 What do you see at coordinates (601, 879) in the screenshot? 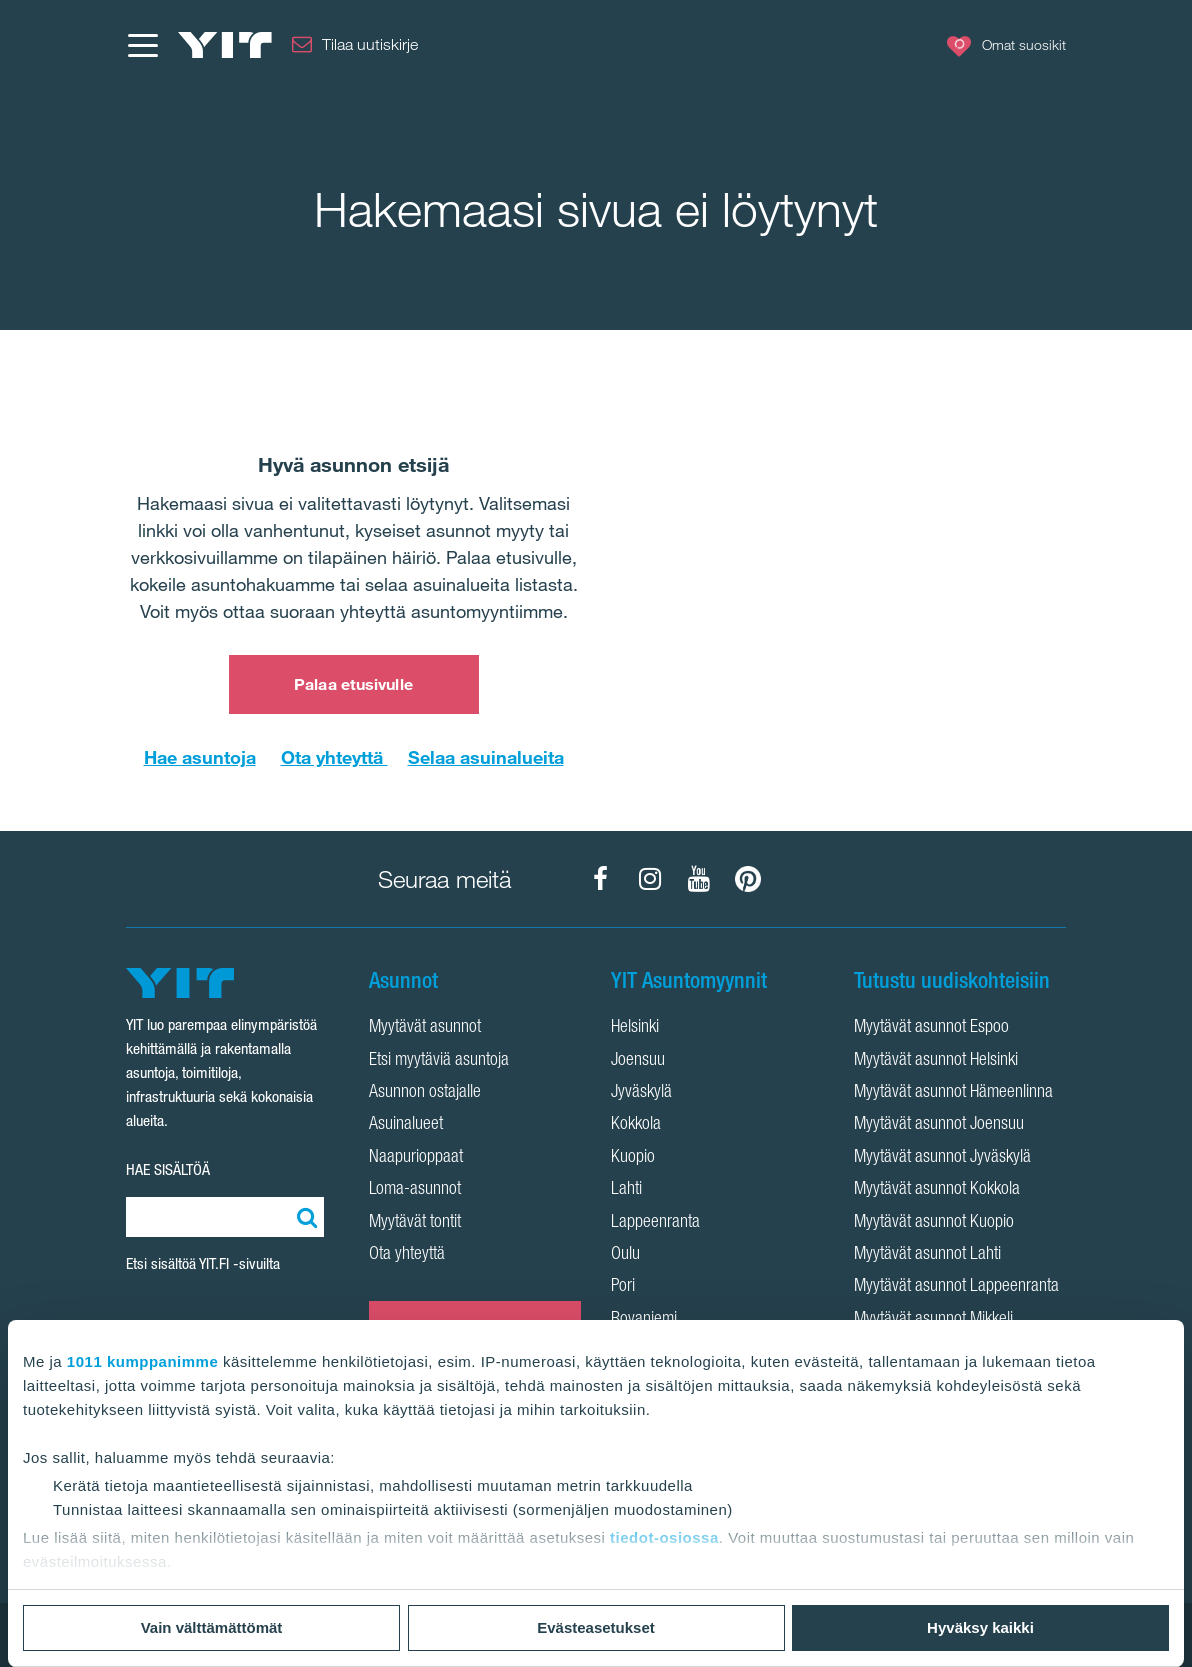
I see `[YIT Koti Facebook]` at bounding box center [601, 879].